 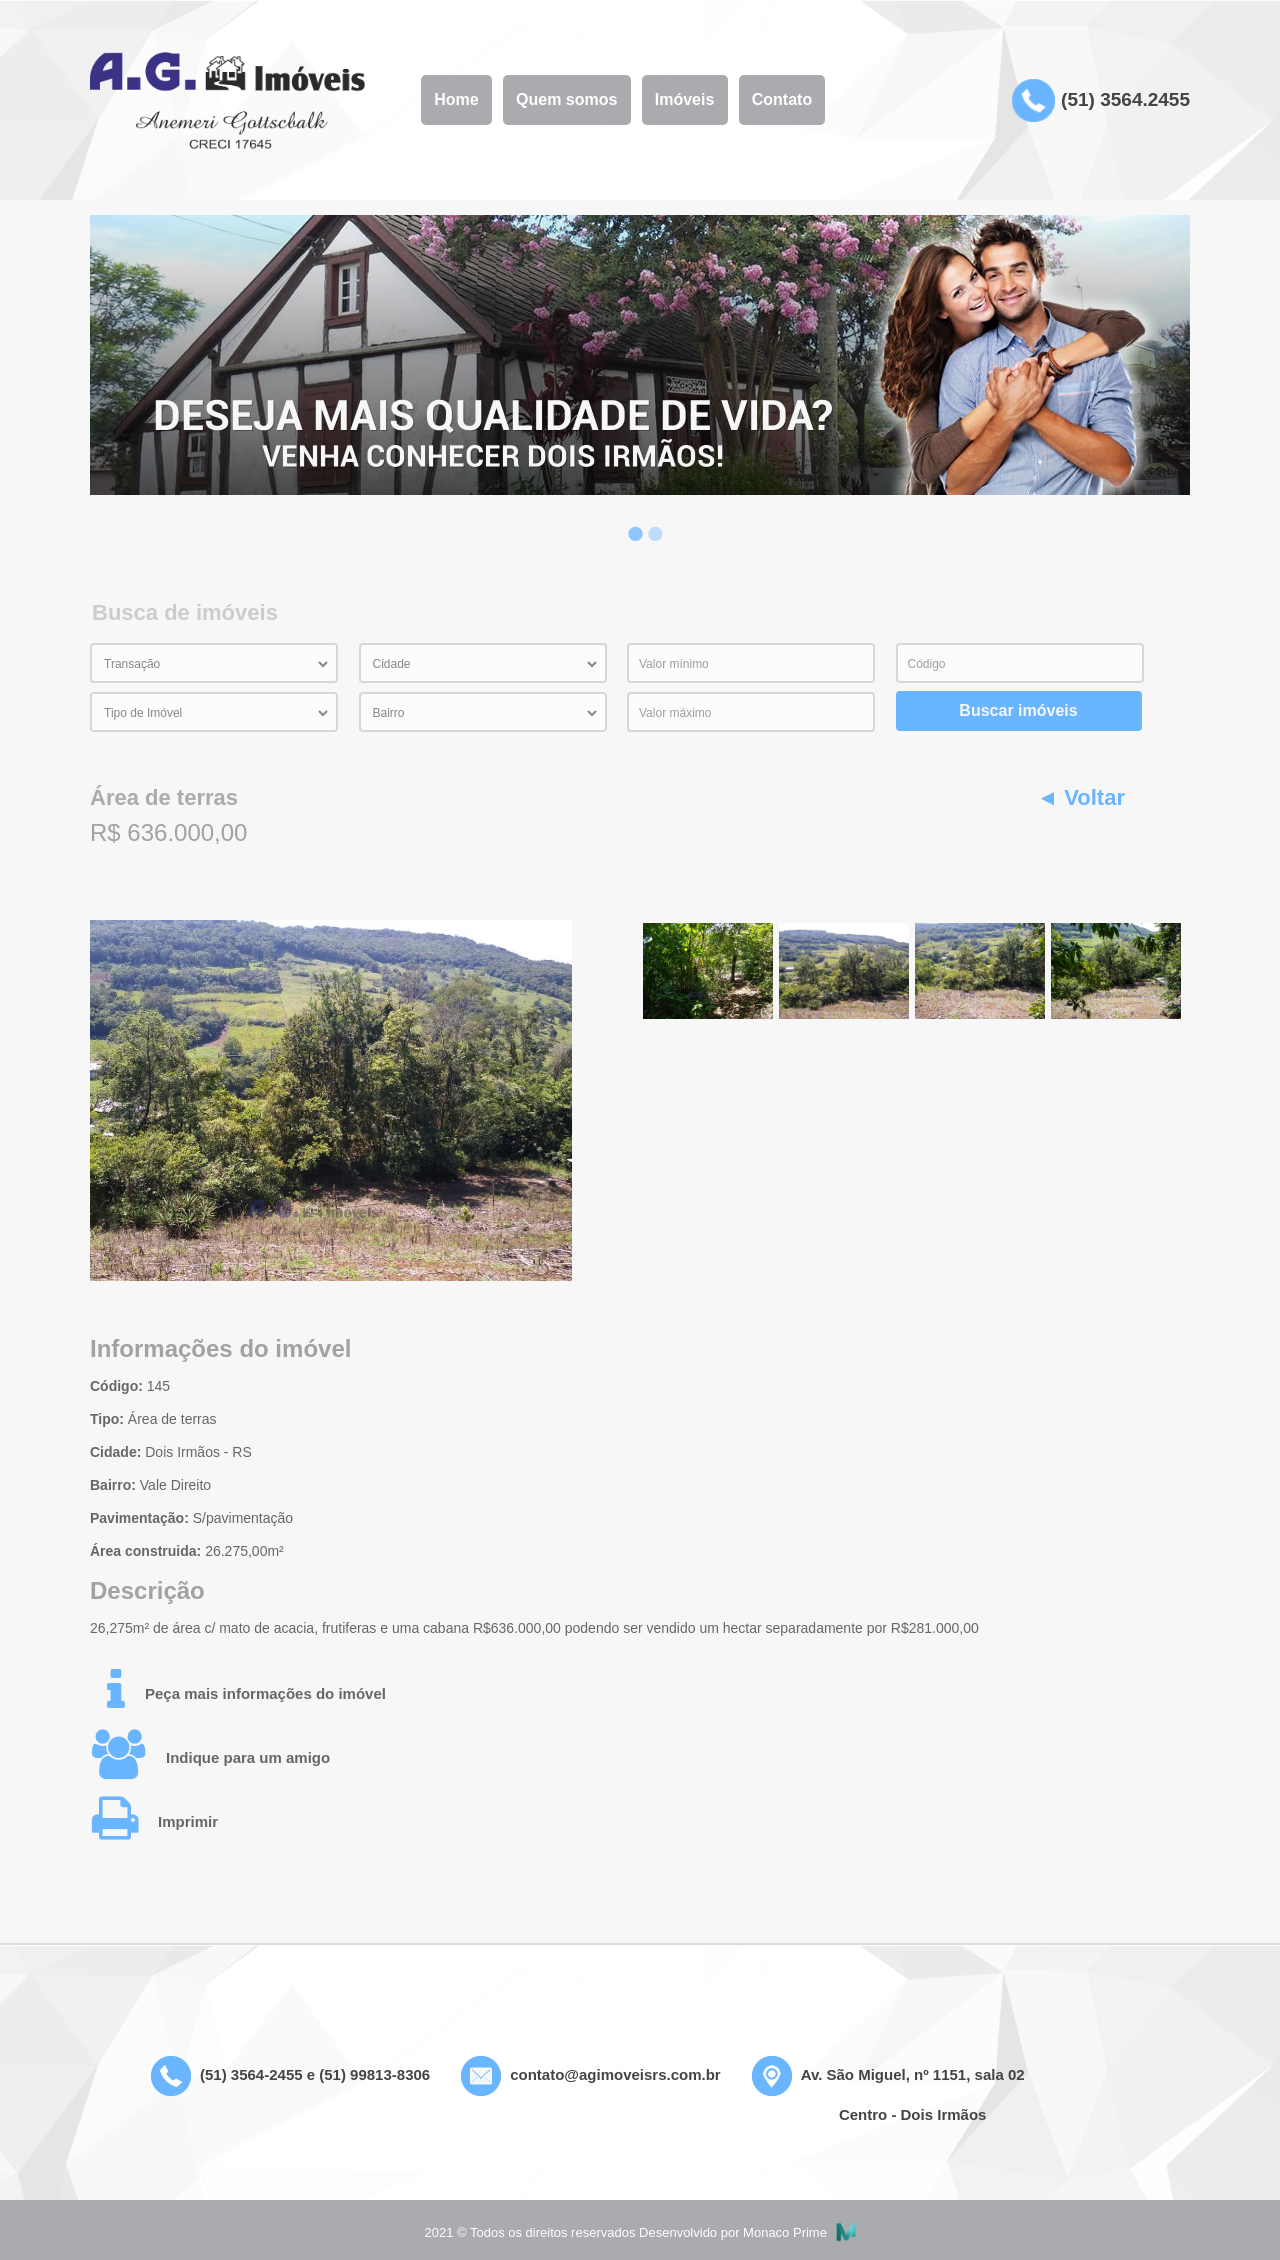 I want to click on [option], so click(x=640, y=355).